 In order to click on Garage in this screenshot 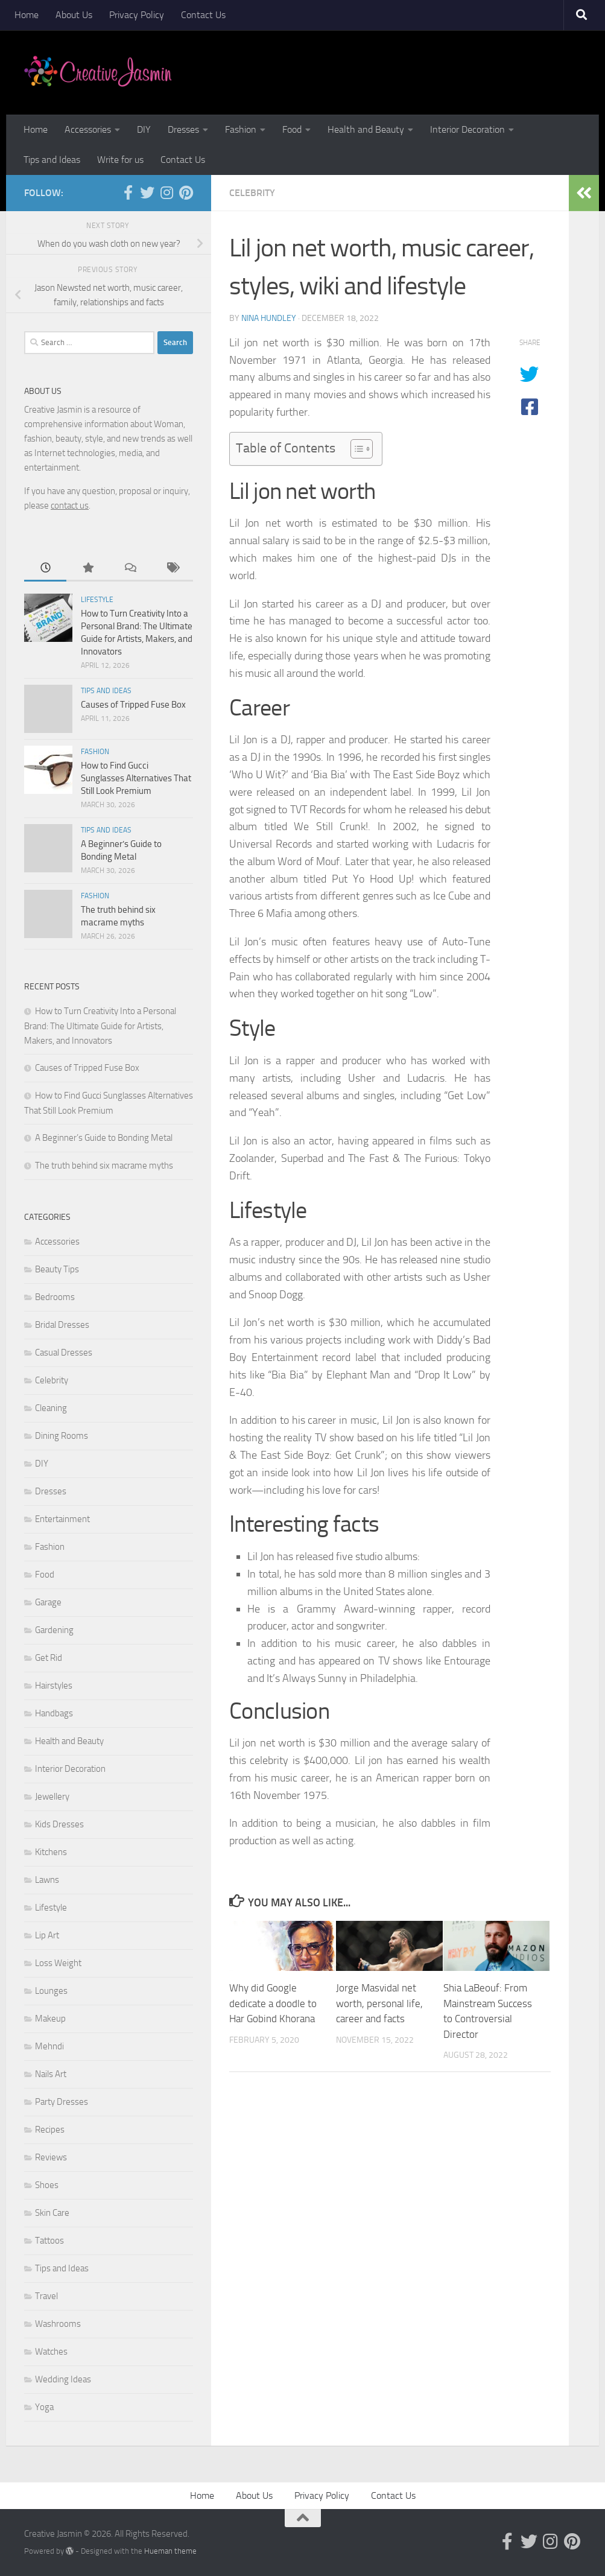, I will do `click(48, 1602)`.